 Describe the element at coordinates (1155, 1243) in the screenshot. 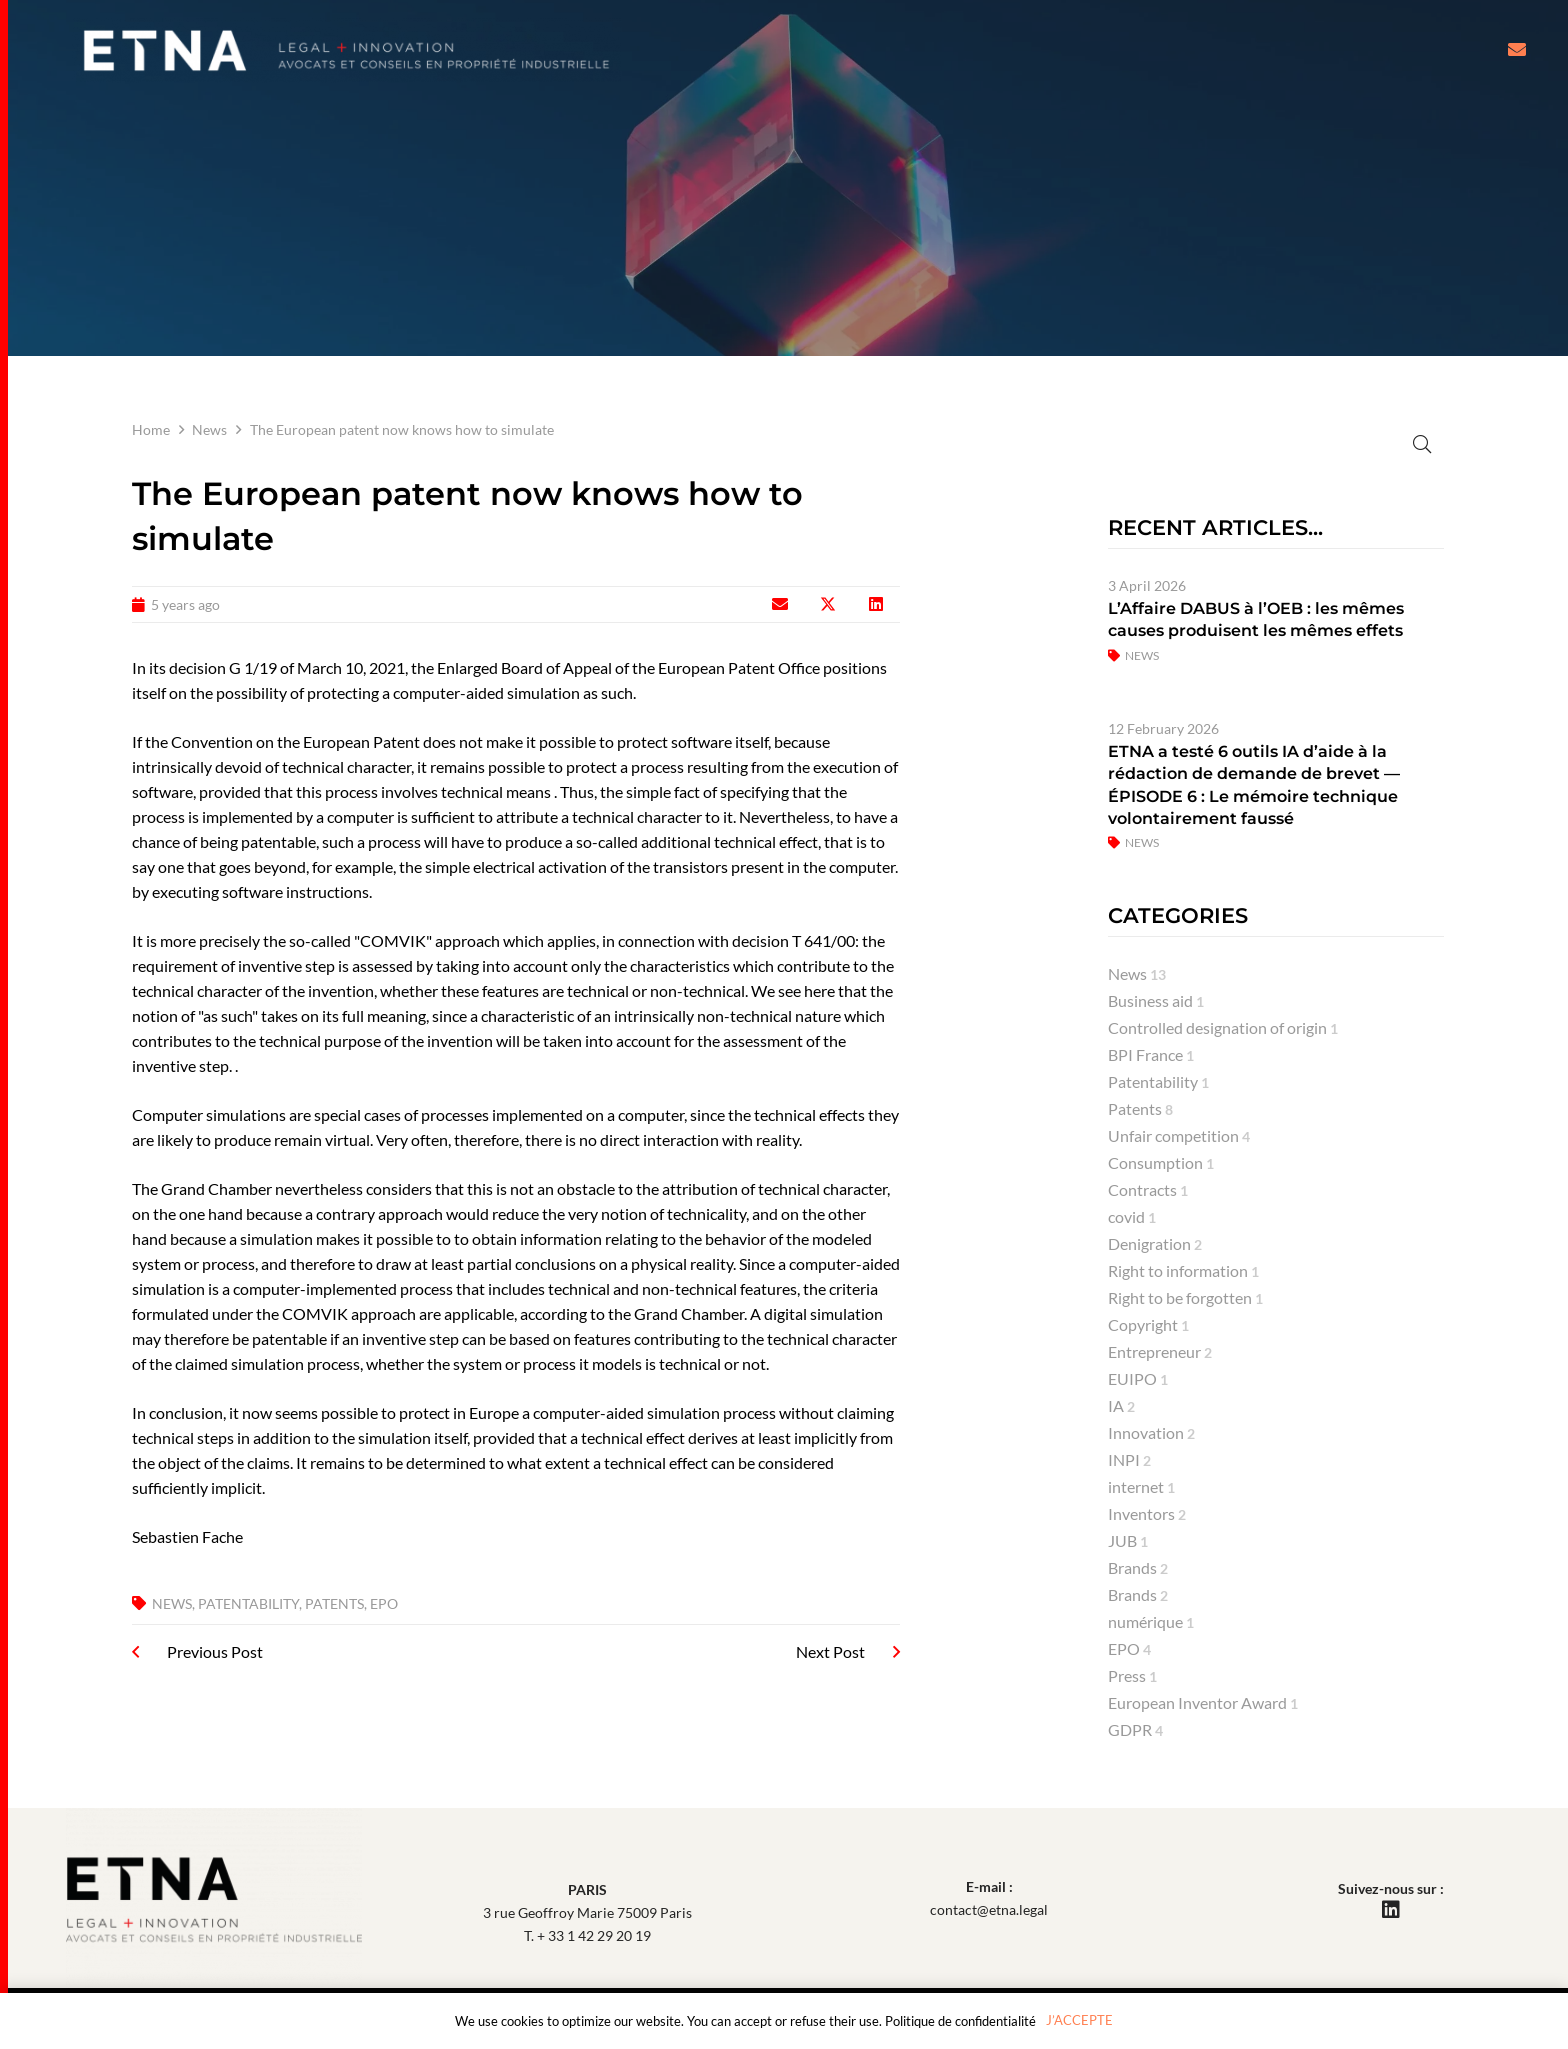

I see `Denigration` at that location.